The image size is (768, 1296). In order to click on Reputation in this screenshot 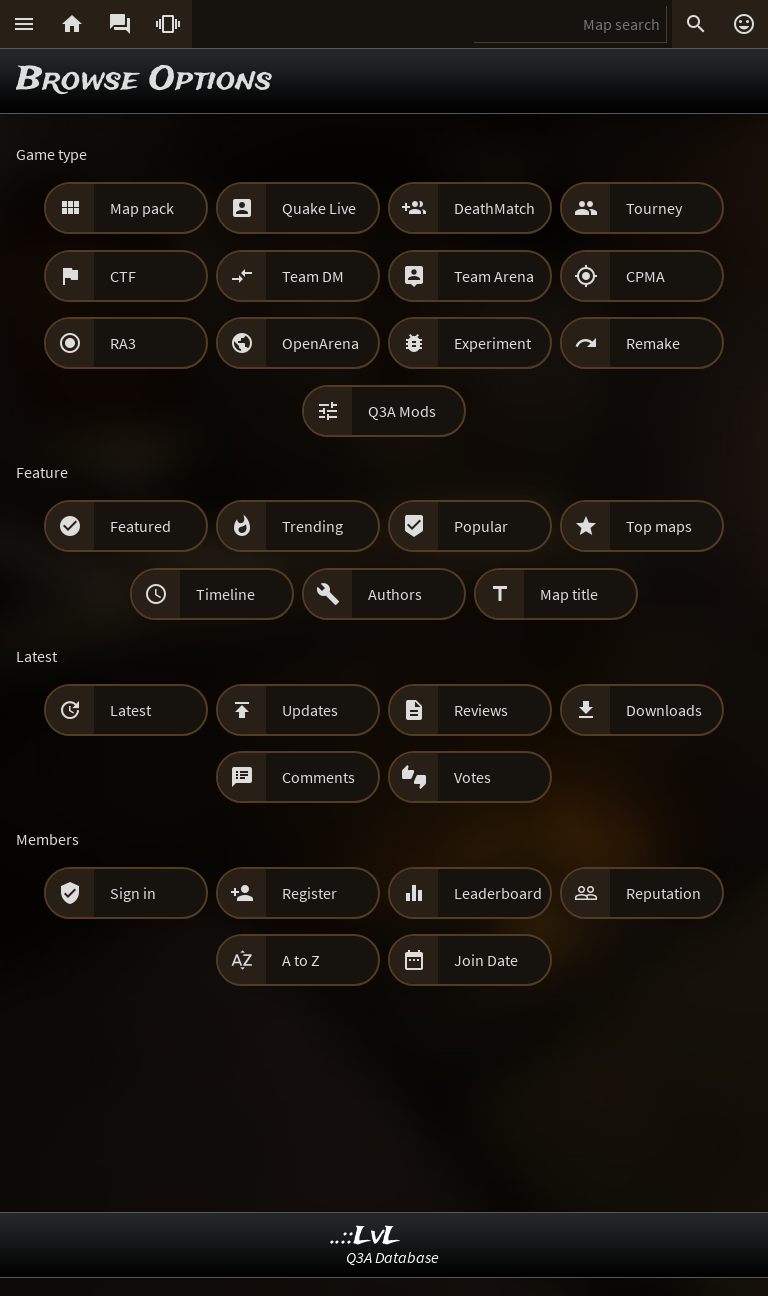, I will do `click(663, 893)`.